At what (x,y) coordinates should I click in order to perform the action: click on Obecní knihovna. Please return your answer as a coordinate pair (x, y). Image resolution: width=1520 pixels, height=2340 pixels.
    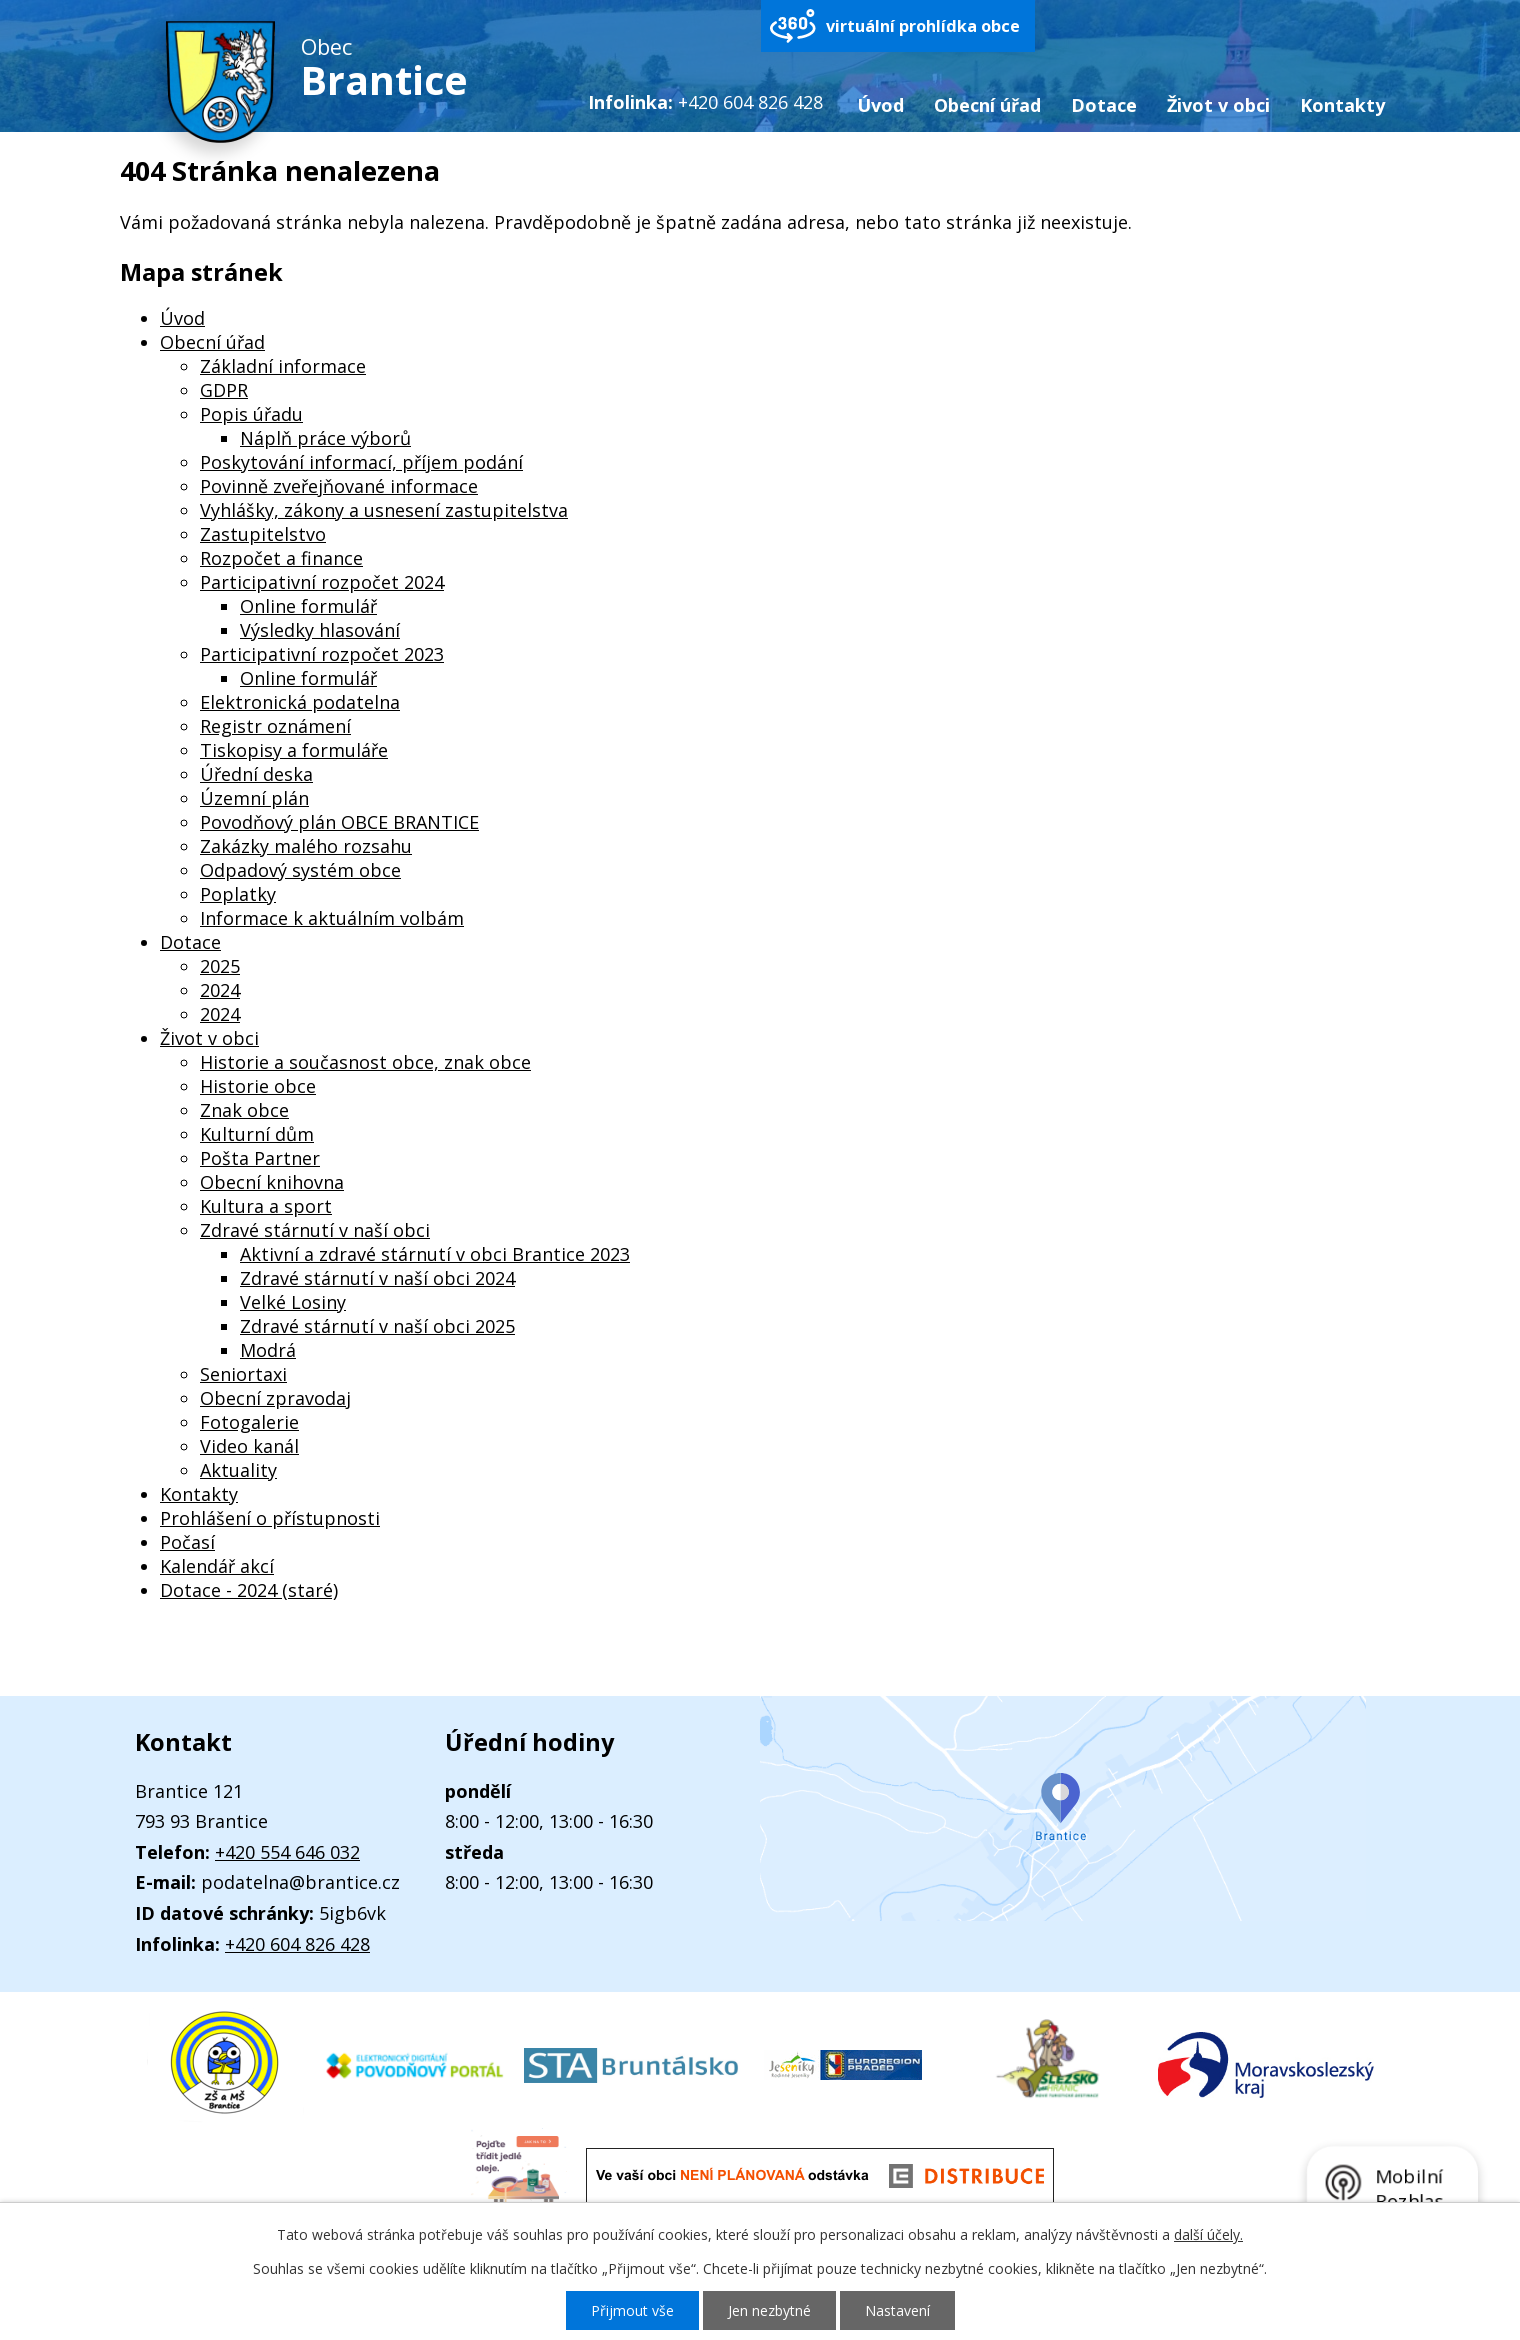
    Looking at the image, I should click on (272, 1182).